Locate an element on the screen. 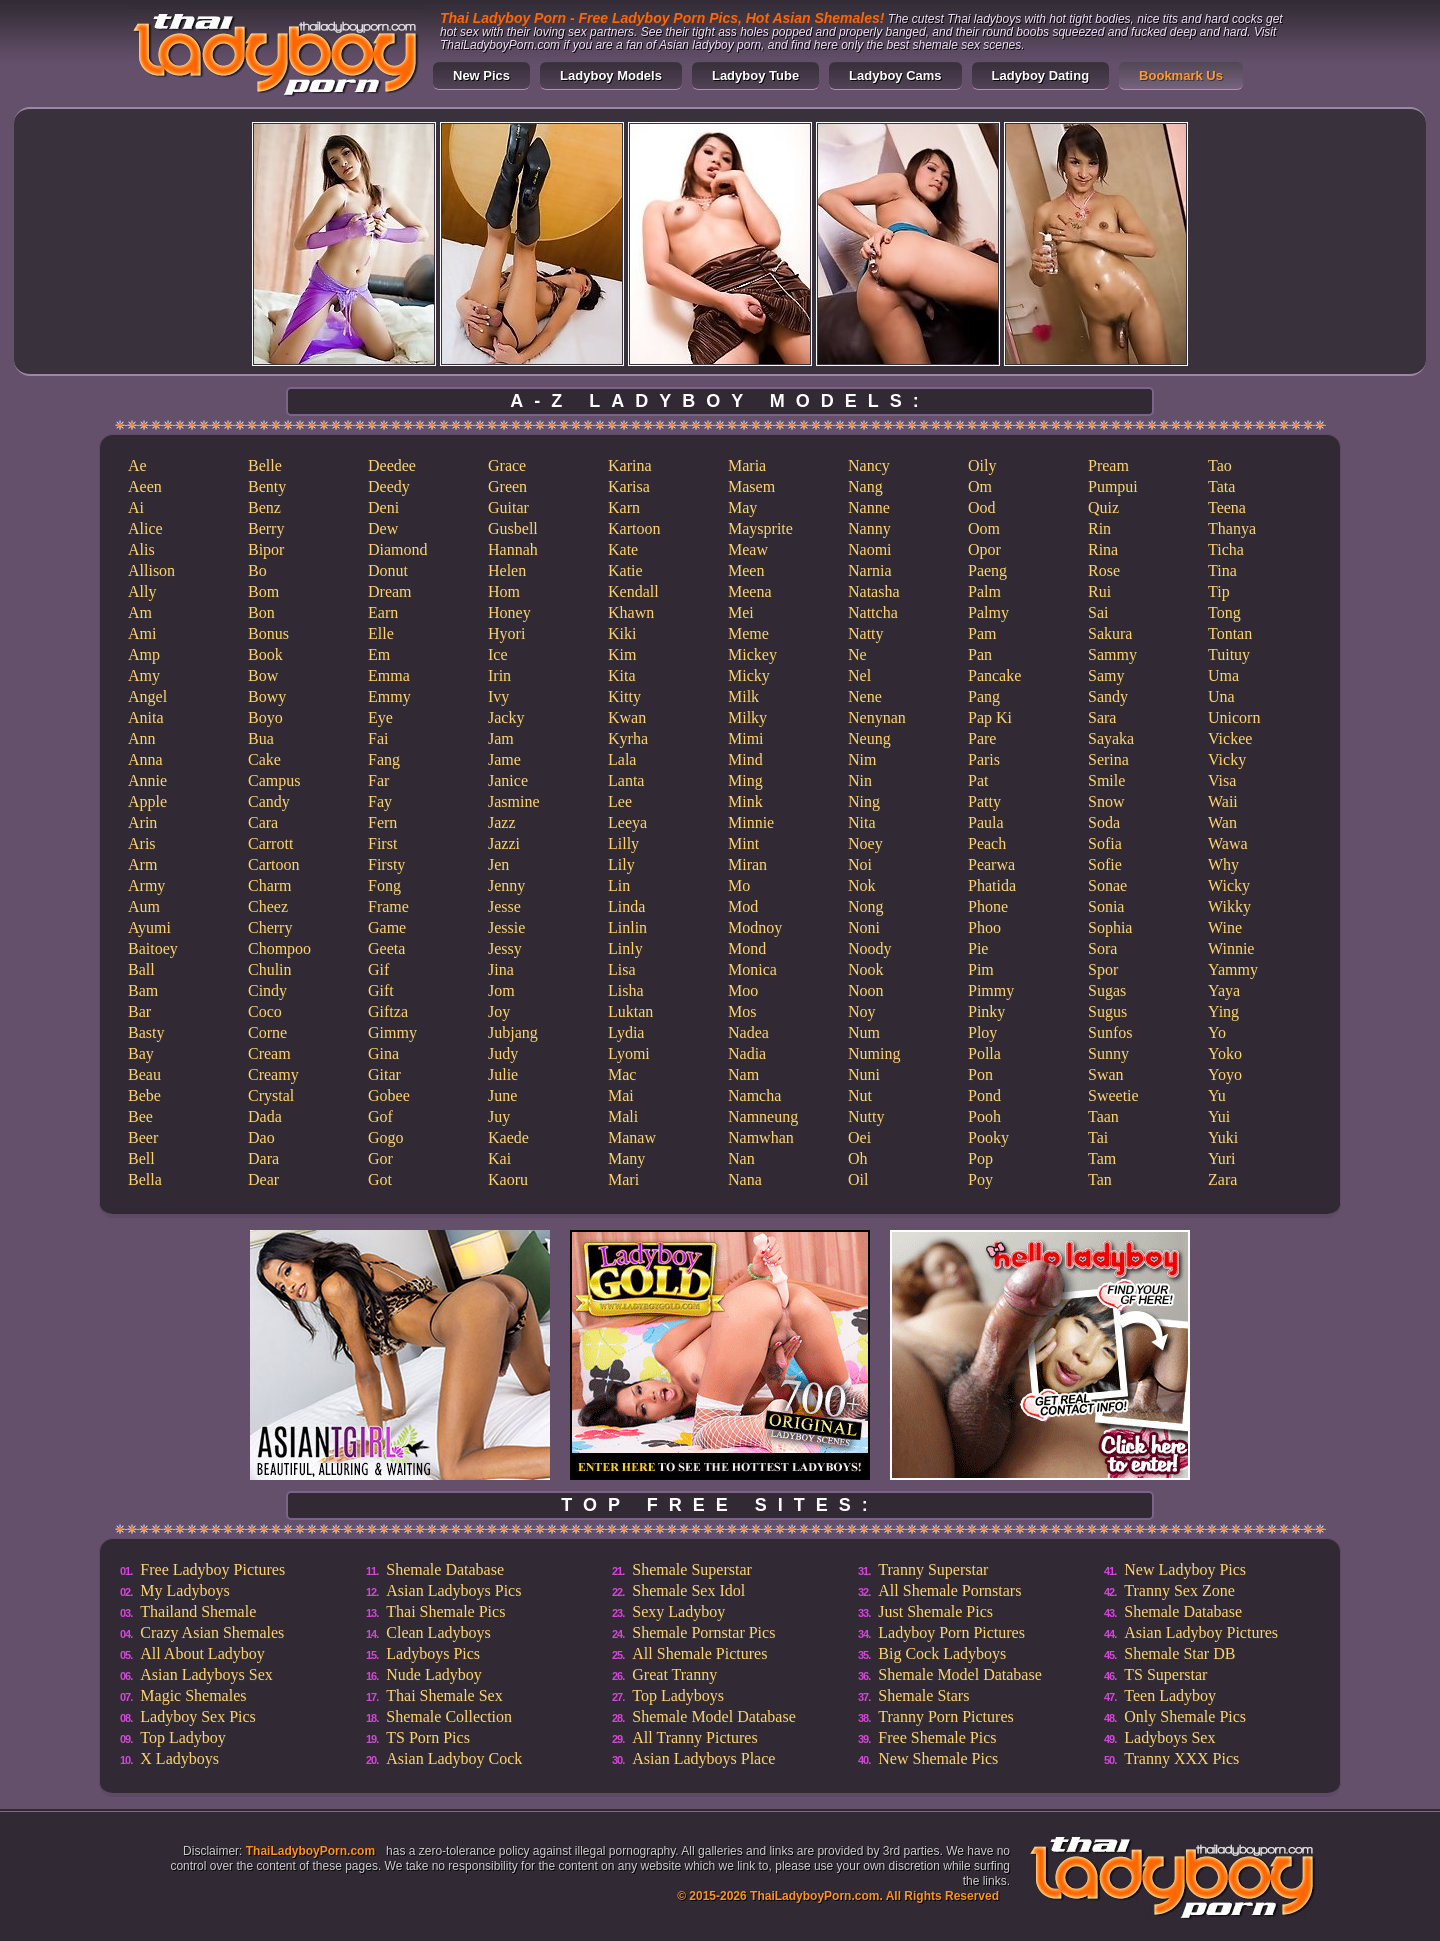 This screenshot has width=1440, height=1941. Spor is located at coordinates (1103, 969).